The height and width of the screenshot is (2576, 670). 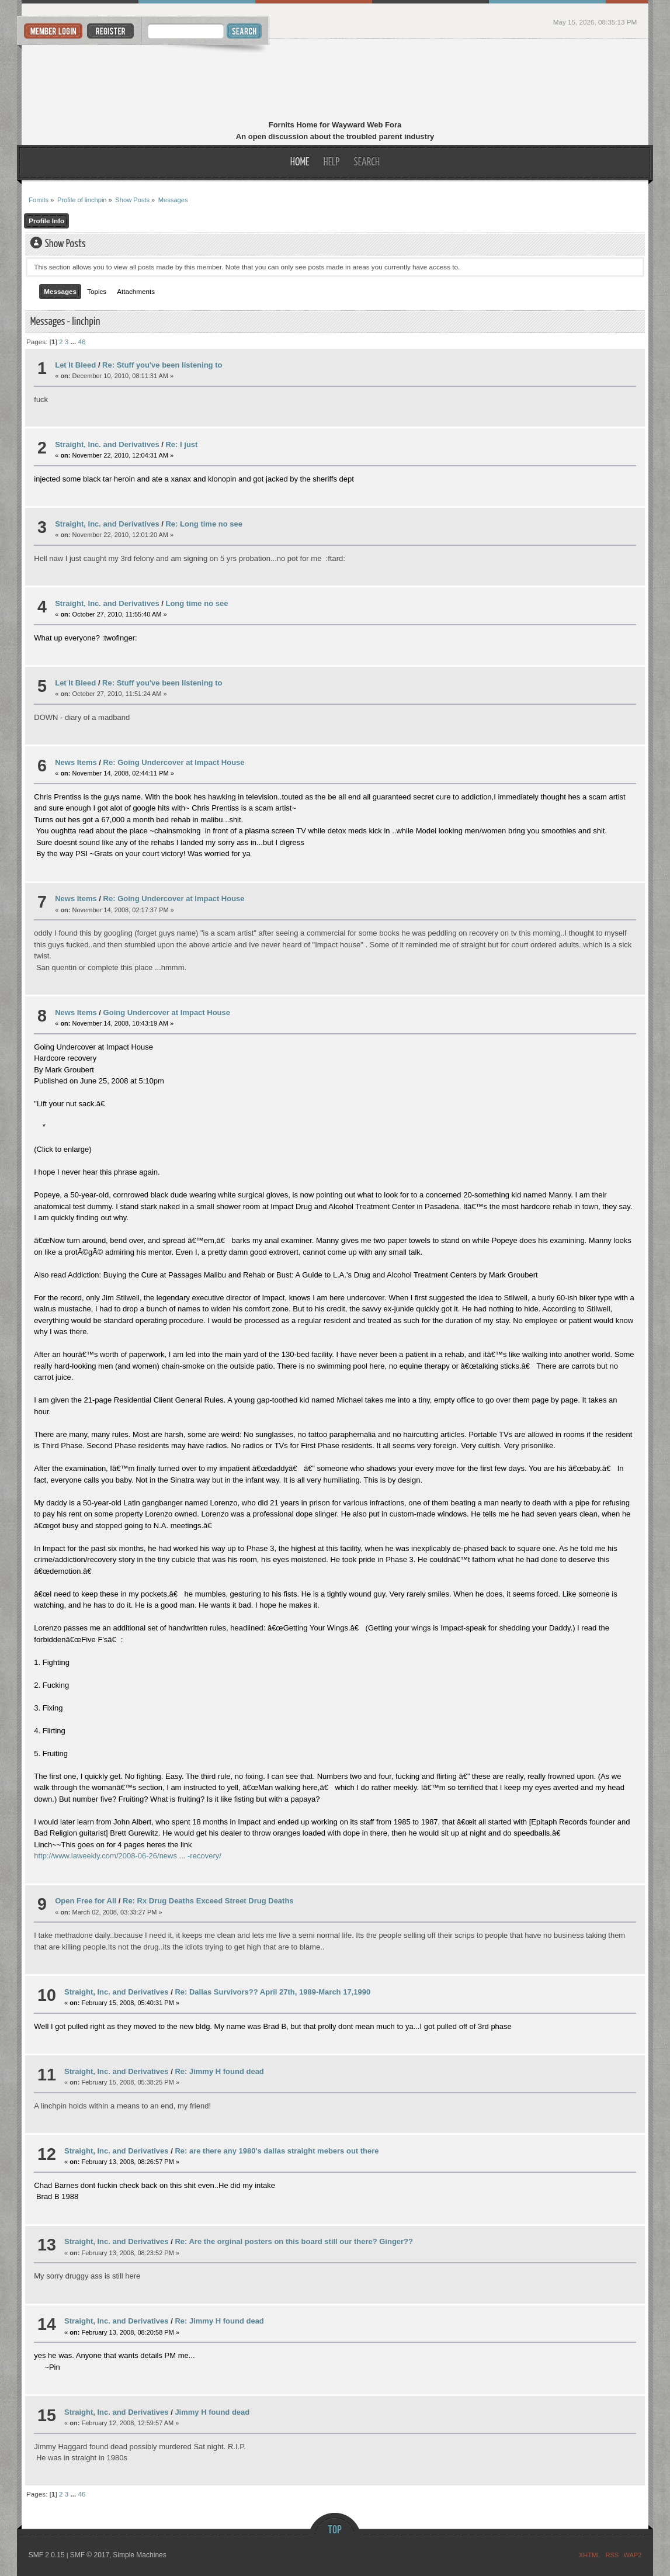 I want to click on Going Undercover at Impact House, so click(x=166, y=1012).